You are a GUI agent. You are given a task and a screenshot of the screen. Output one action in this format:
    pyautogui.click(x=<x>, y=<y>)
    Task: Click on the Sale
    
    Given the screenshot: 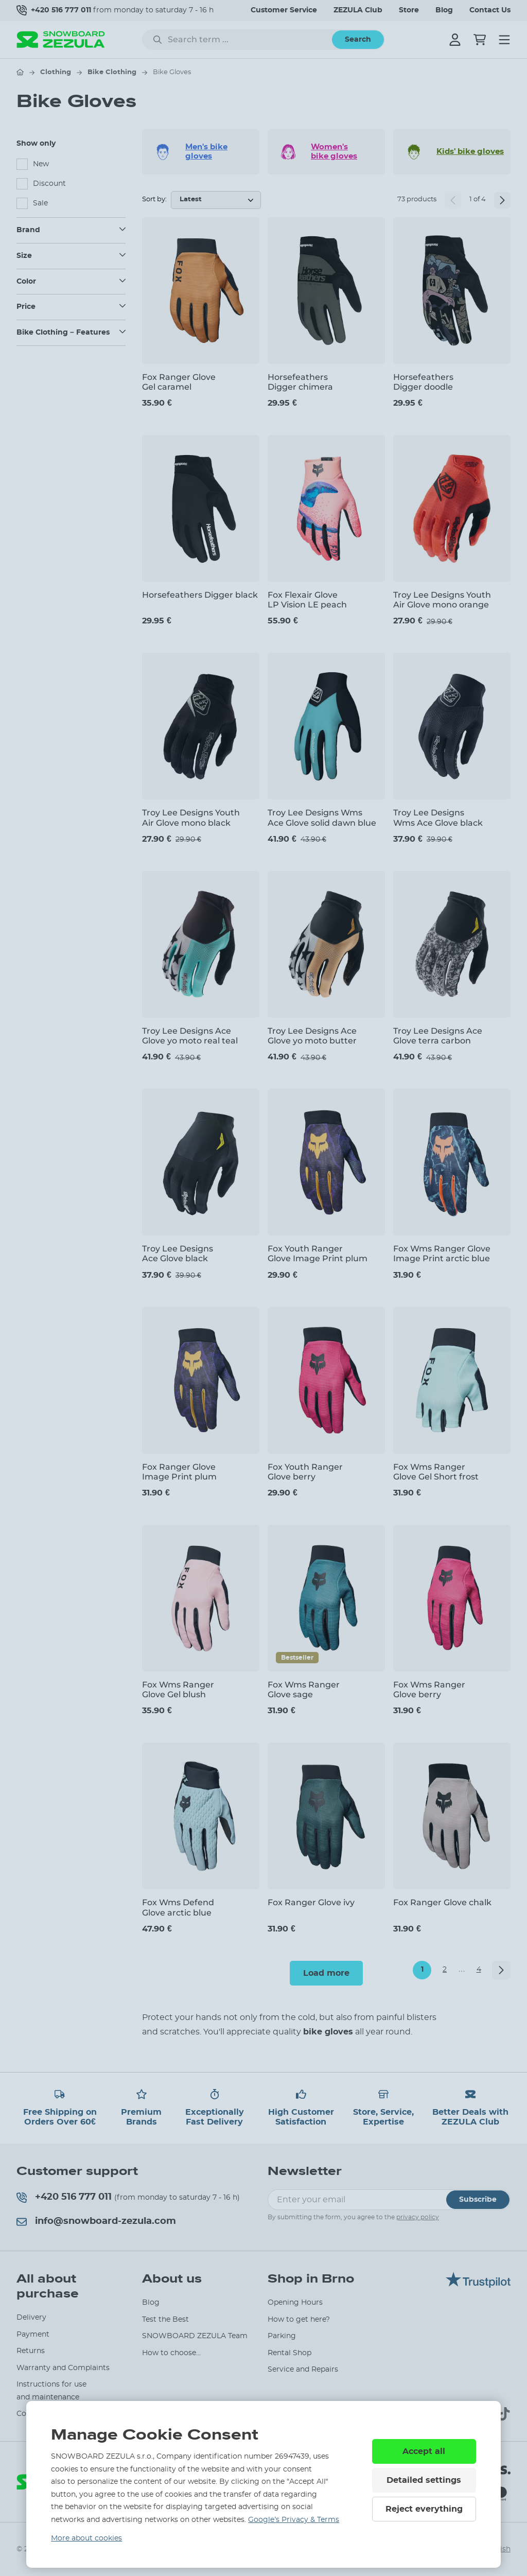 What is the action you would take?
    pyautogui.click(x=40, y=203)
    